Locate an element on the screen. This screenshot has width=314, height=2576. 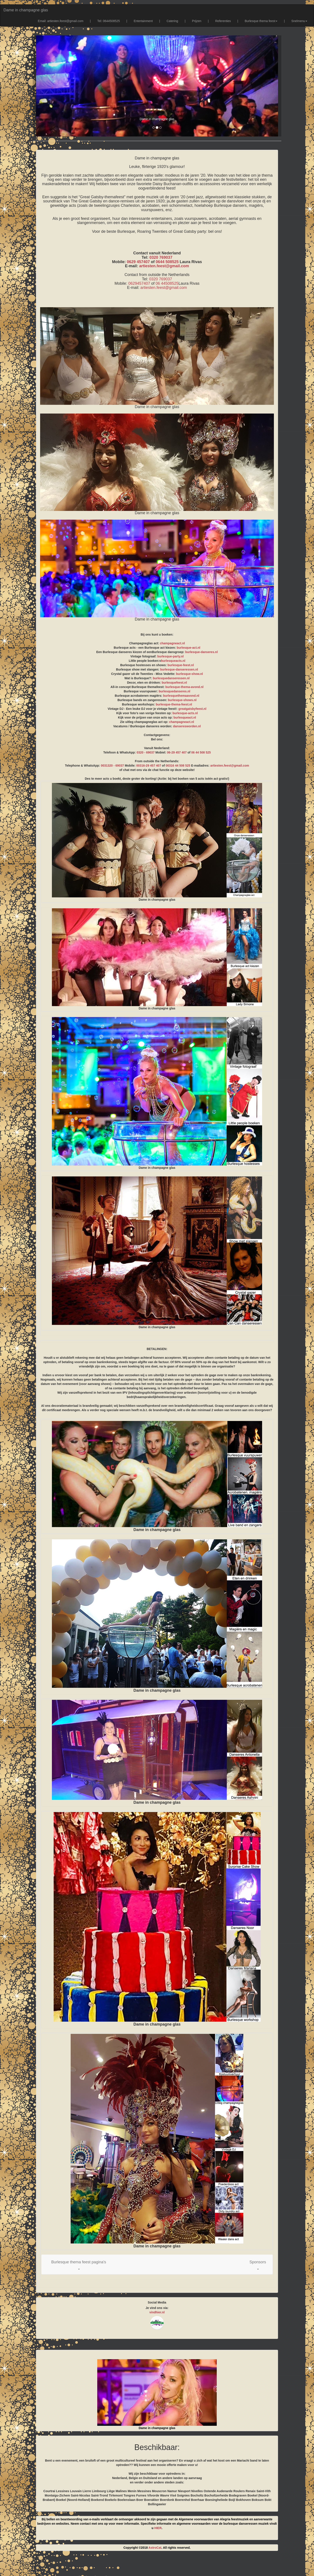
burlesque-danseressen.nl is located at coordinates (179, 669).